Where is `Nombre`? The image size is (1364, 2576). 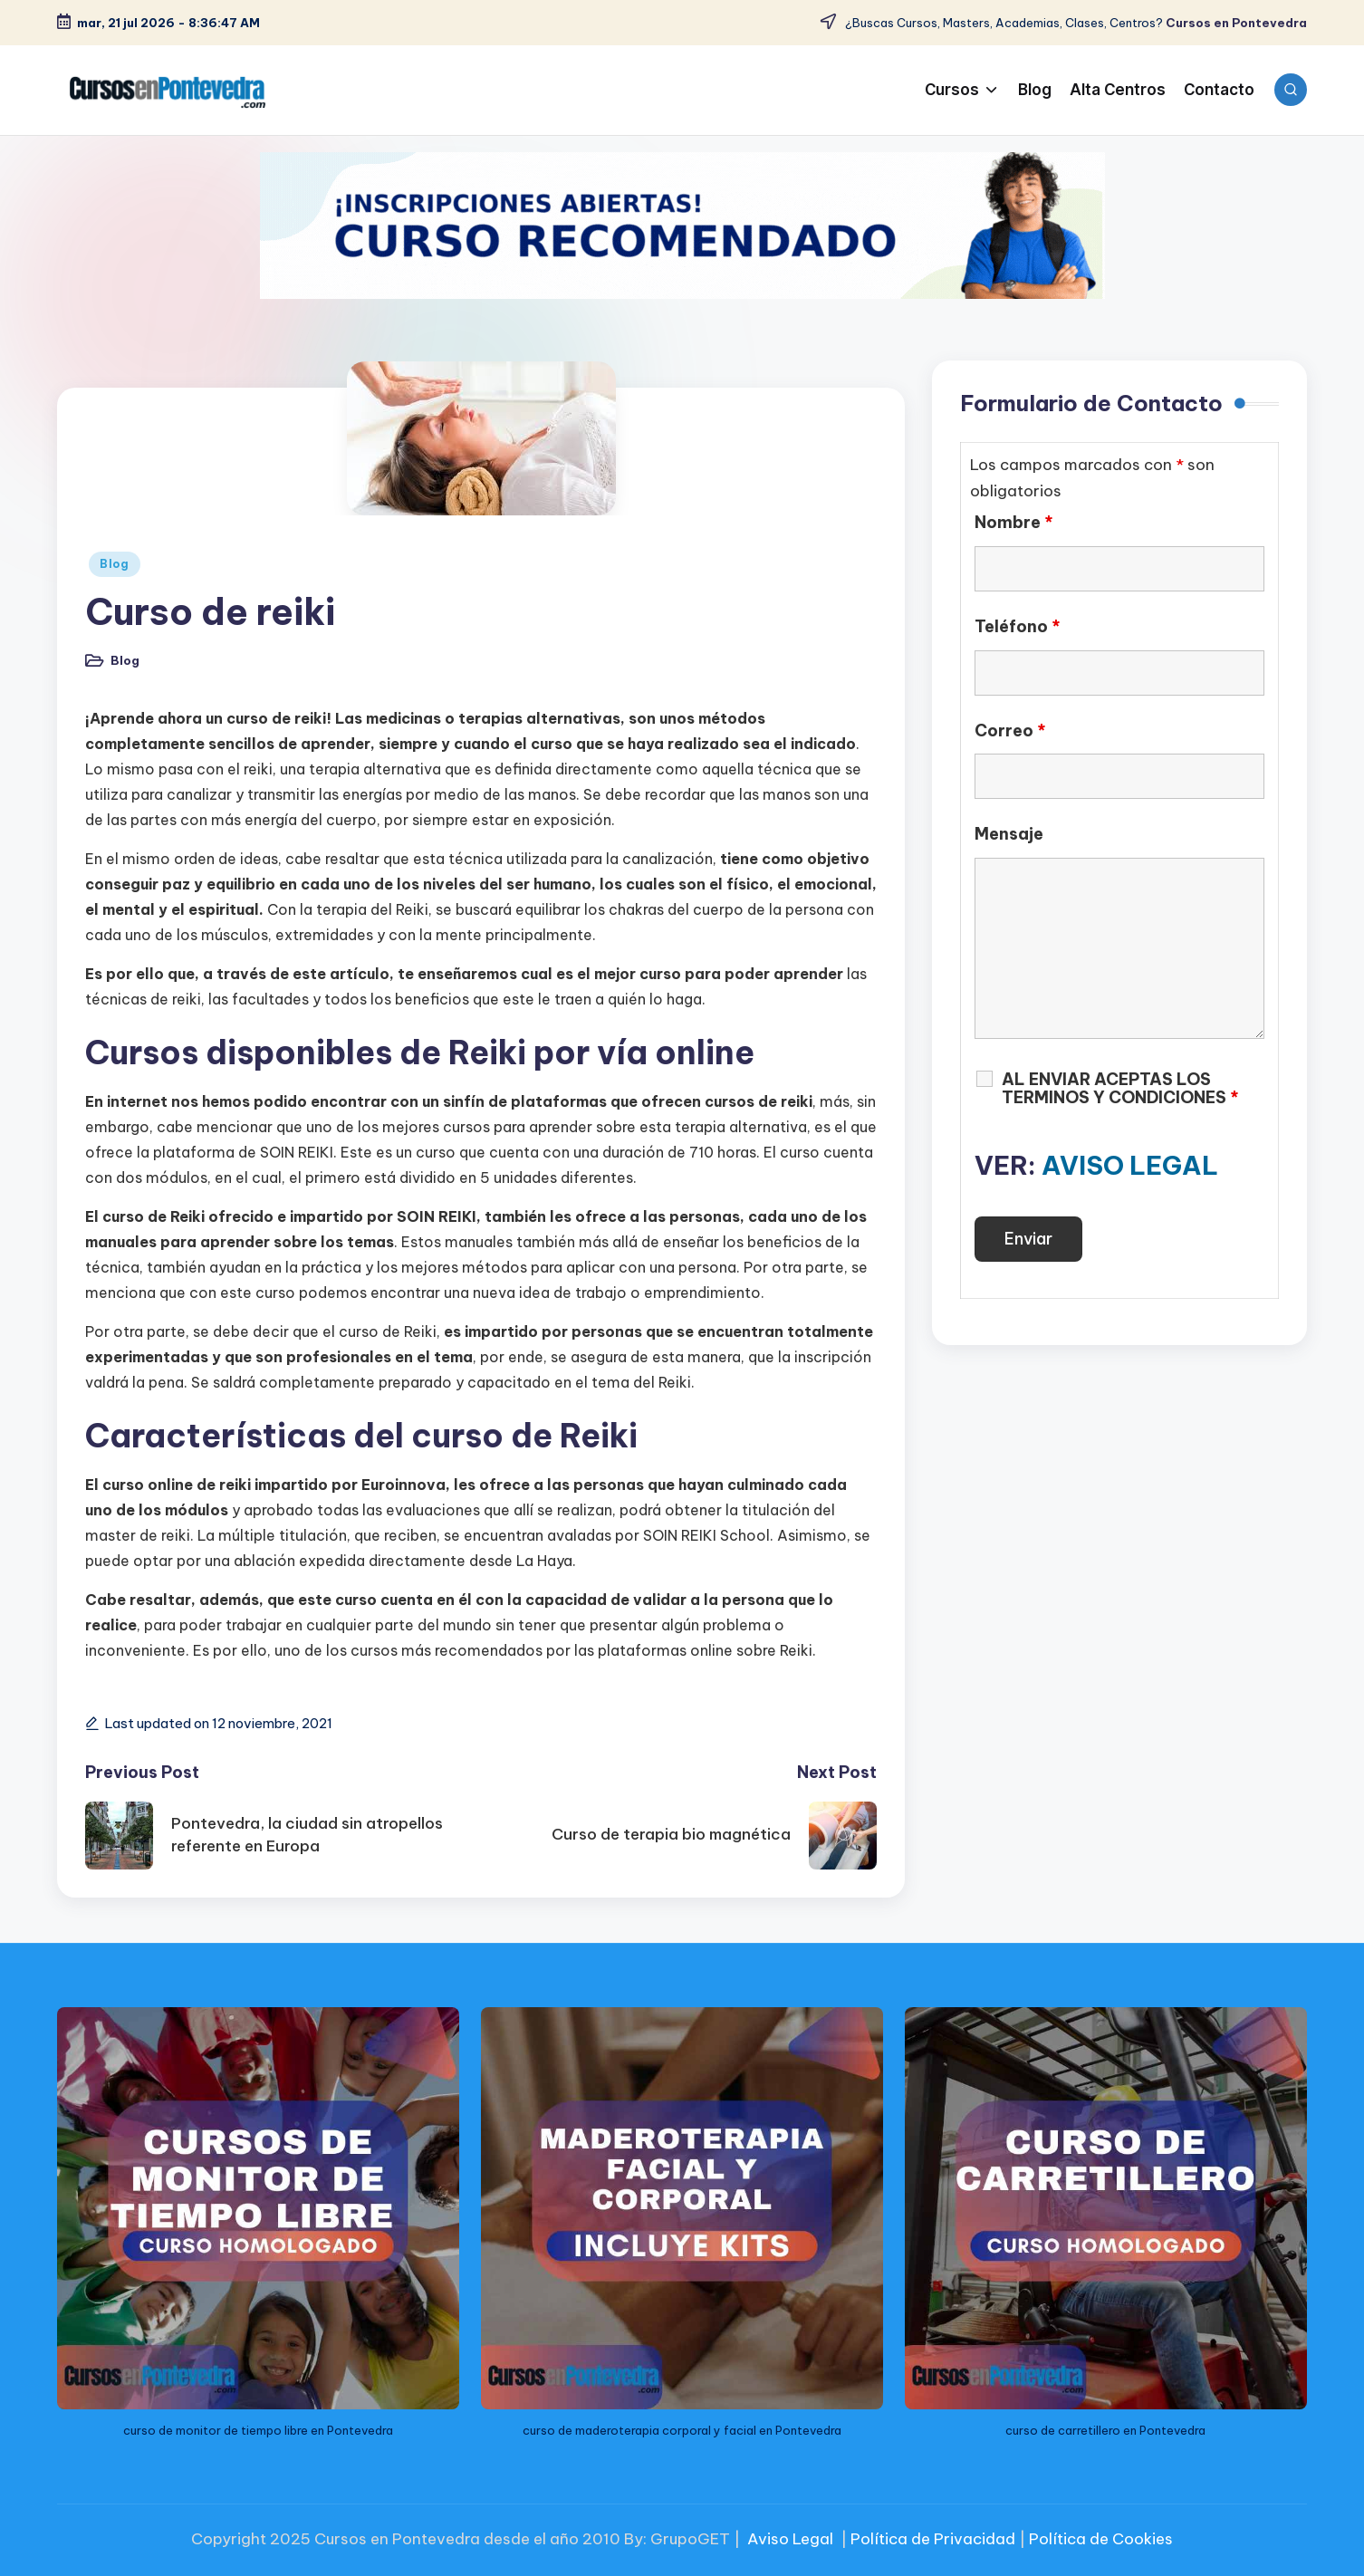 Nombre is located at coordinates (1014, 523).